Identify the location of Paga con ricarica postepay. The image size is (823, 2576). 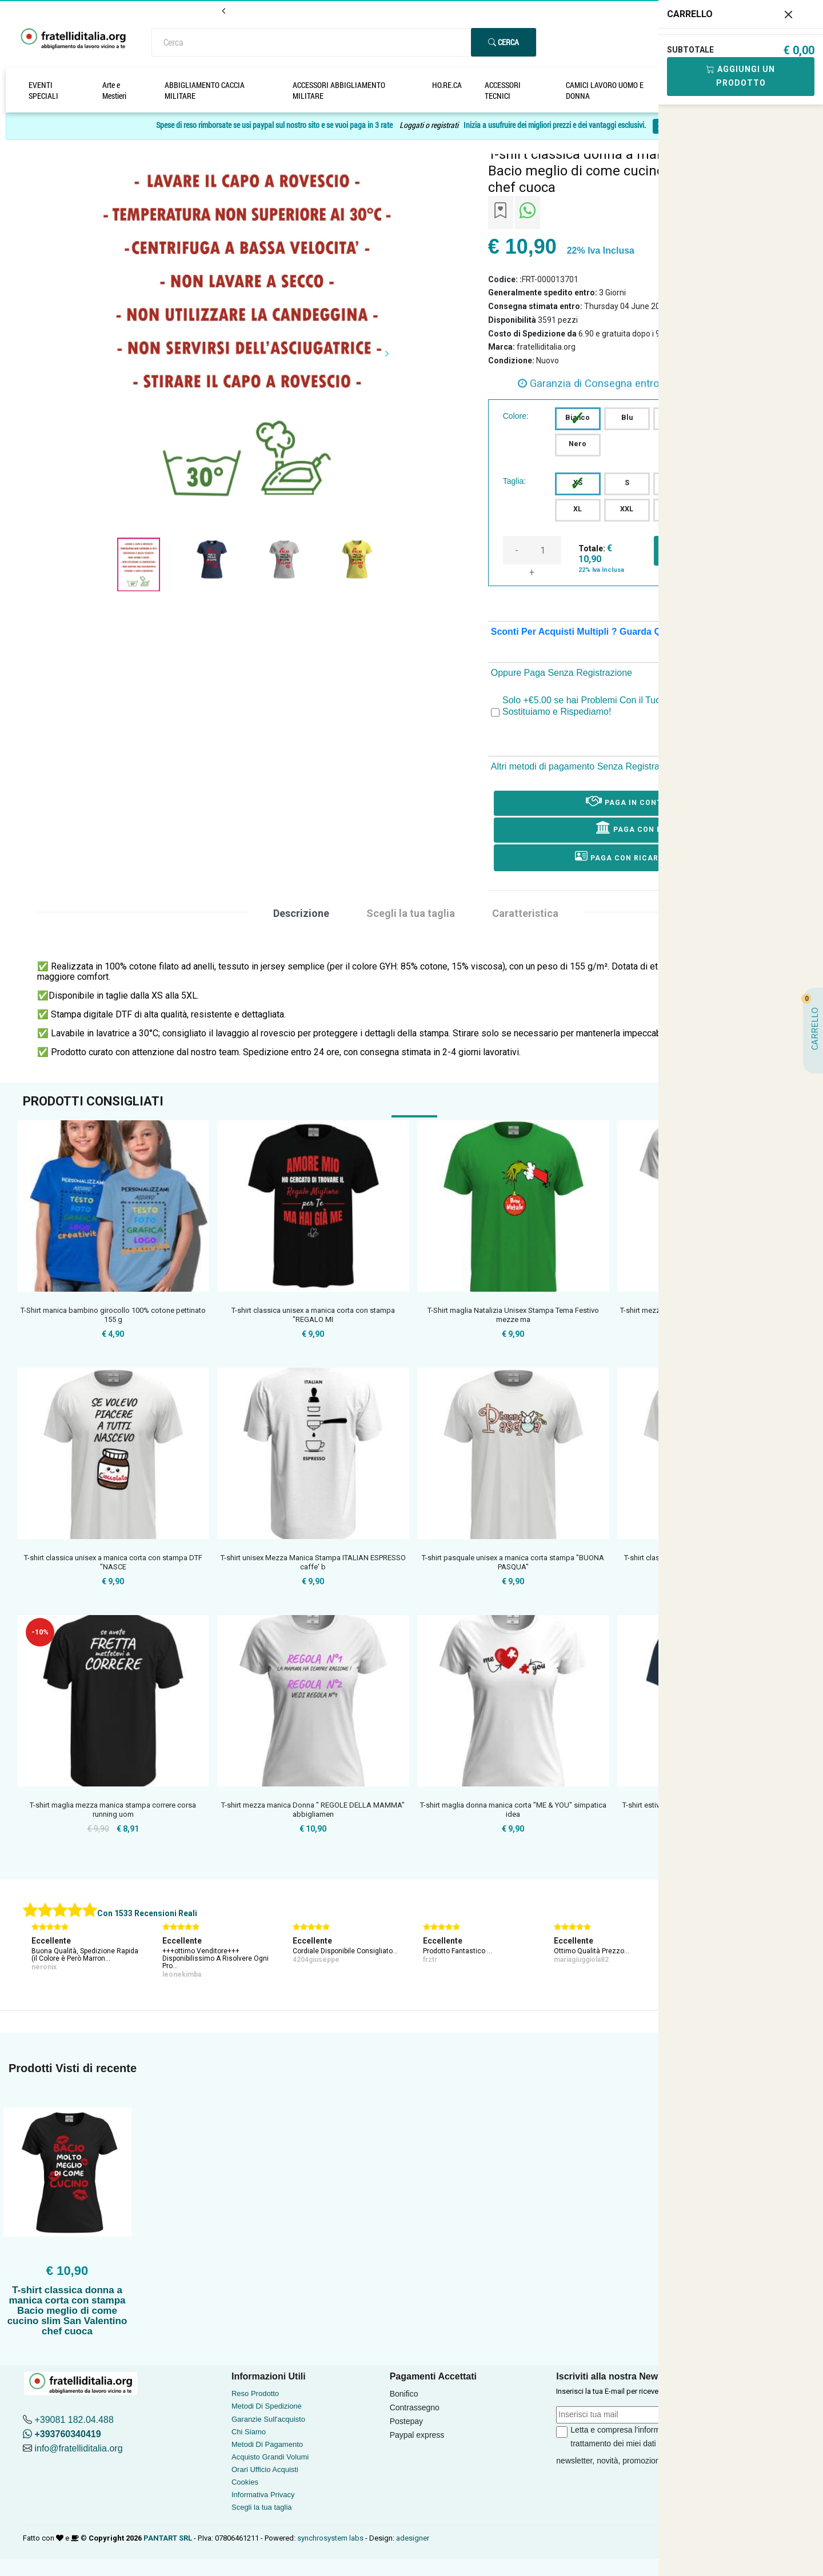
(645, 856).